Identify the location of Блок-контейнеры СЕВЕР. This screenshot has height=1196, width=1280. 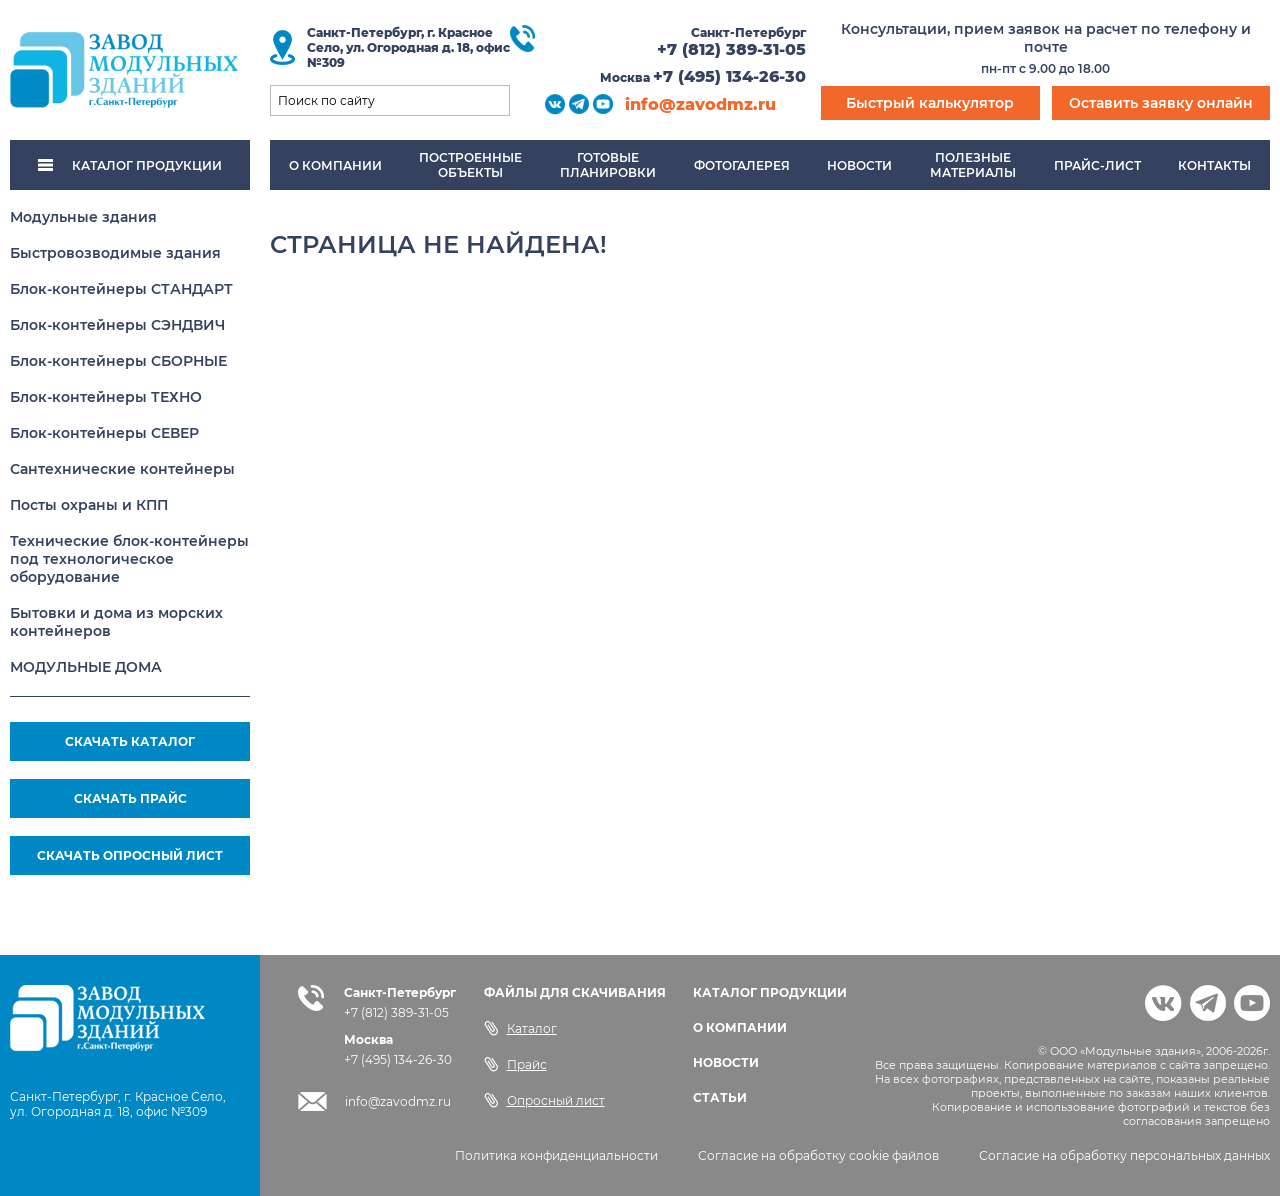
(104, 433).